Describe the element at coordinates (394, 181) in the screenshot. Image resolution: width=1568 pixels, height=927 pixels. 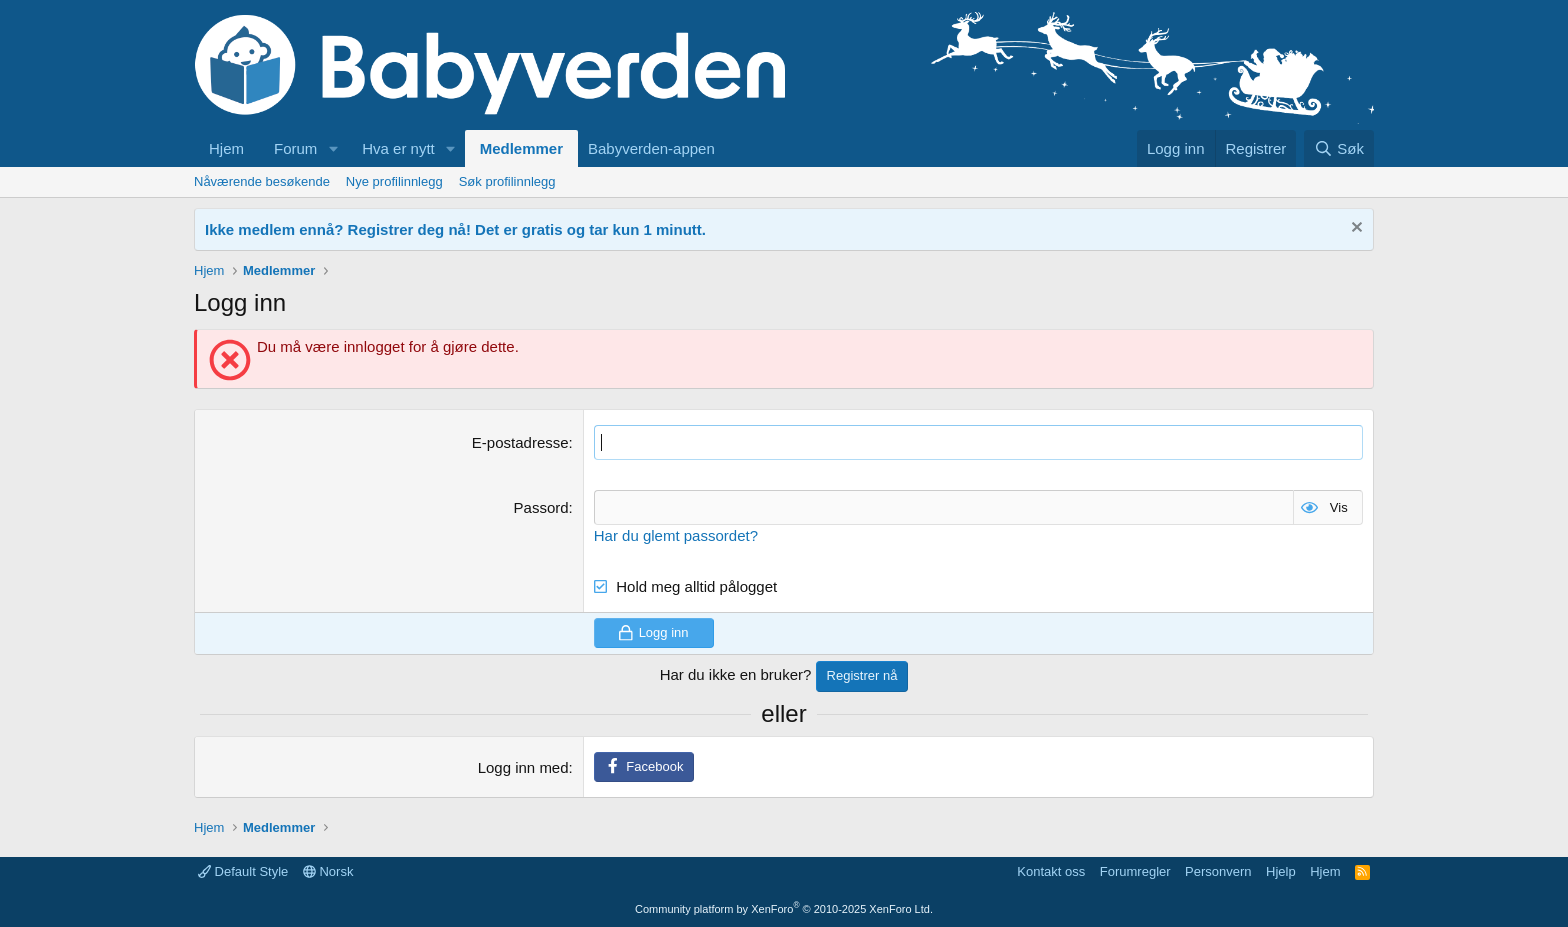
I see `Nye profilinnlegg` at that location.